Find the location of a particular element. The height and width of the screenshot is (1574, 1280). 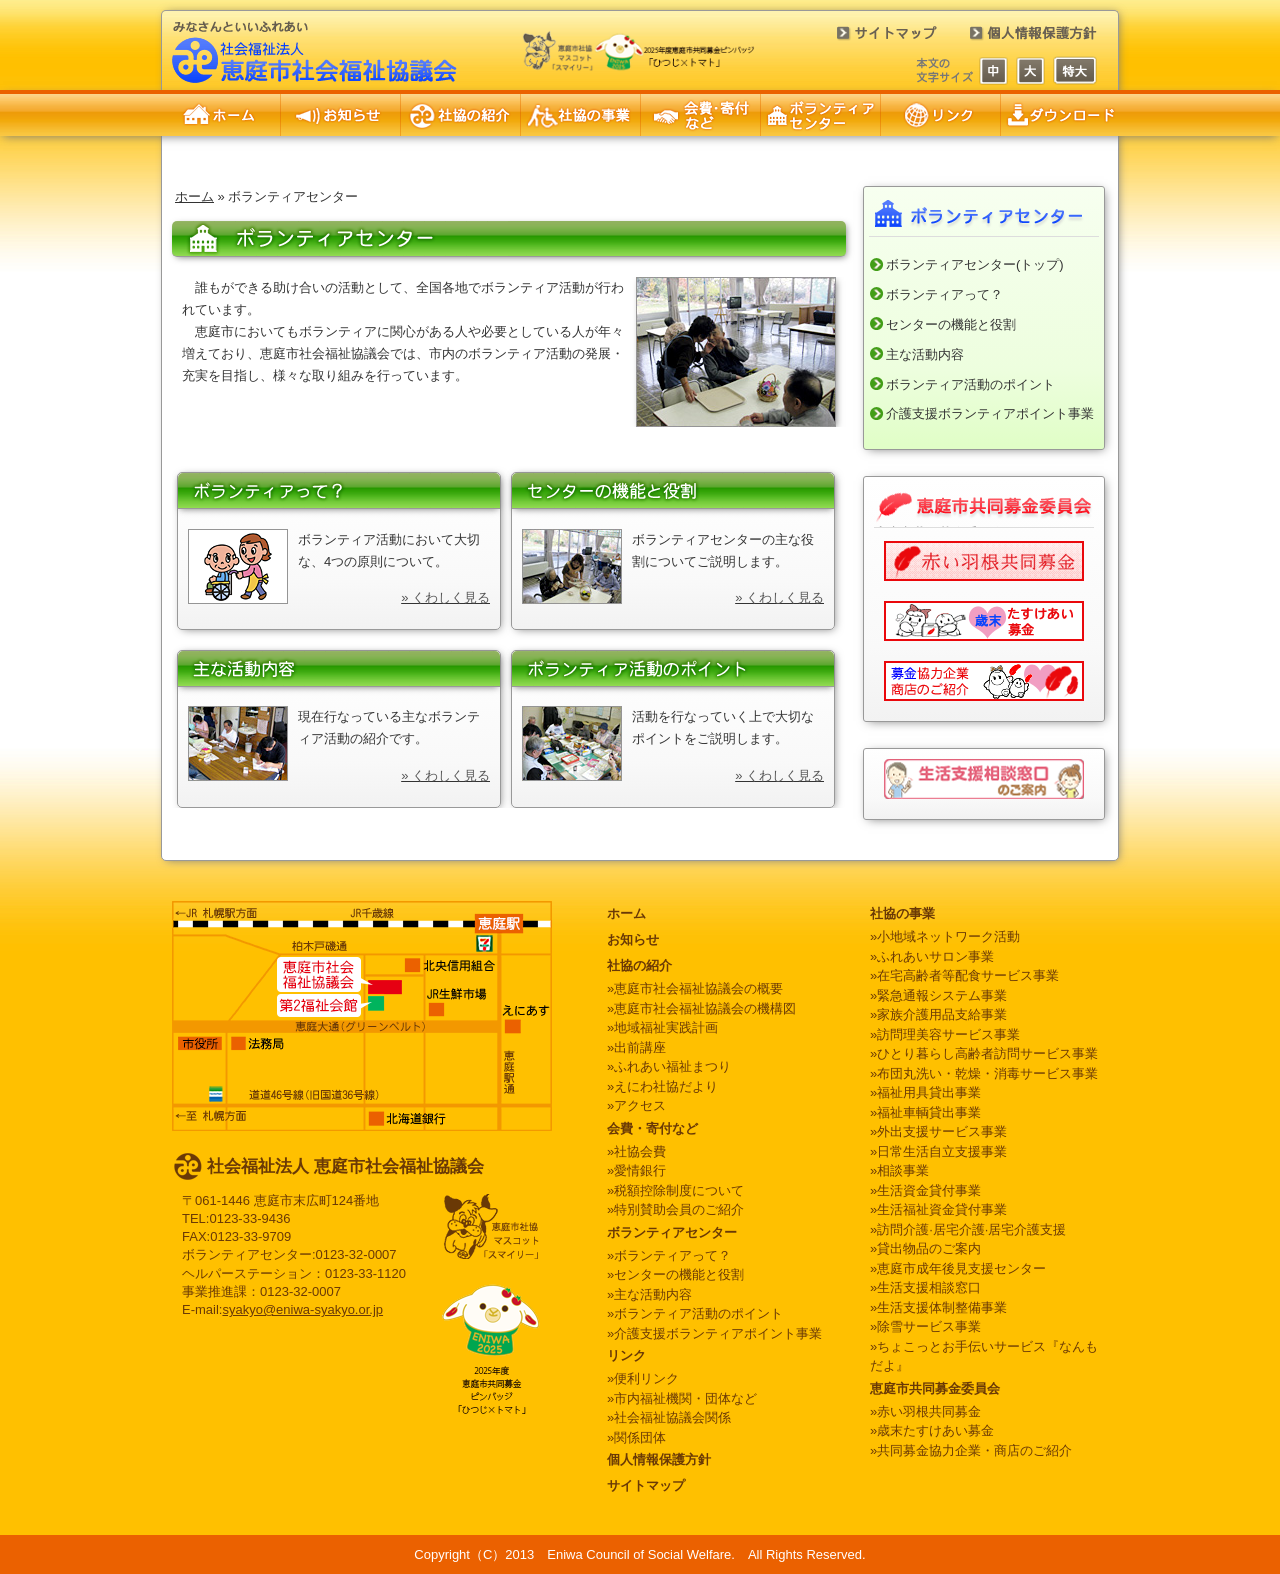

個人情報保護方針 is located at coordinates (1021, 40).